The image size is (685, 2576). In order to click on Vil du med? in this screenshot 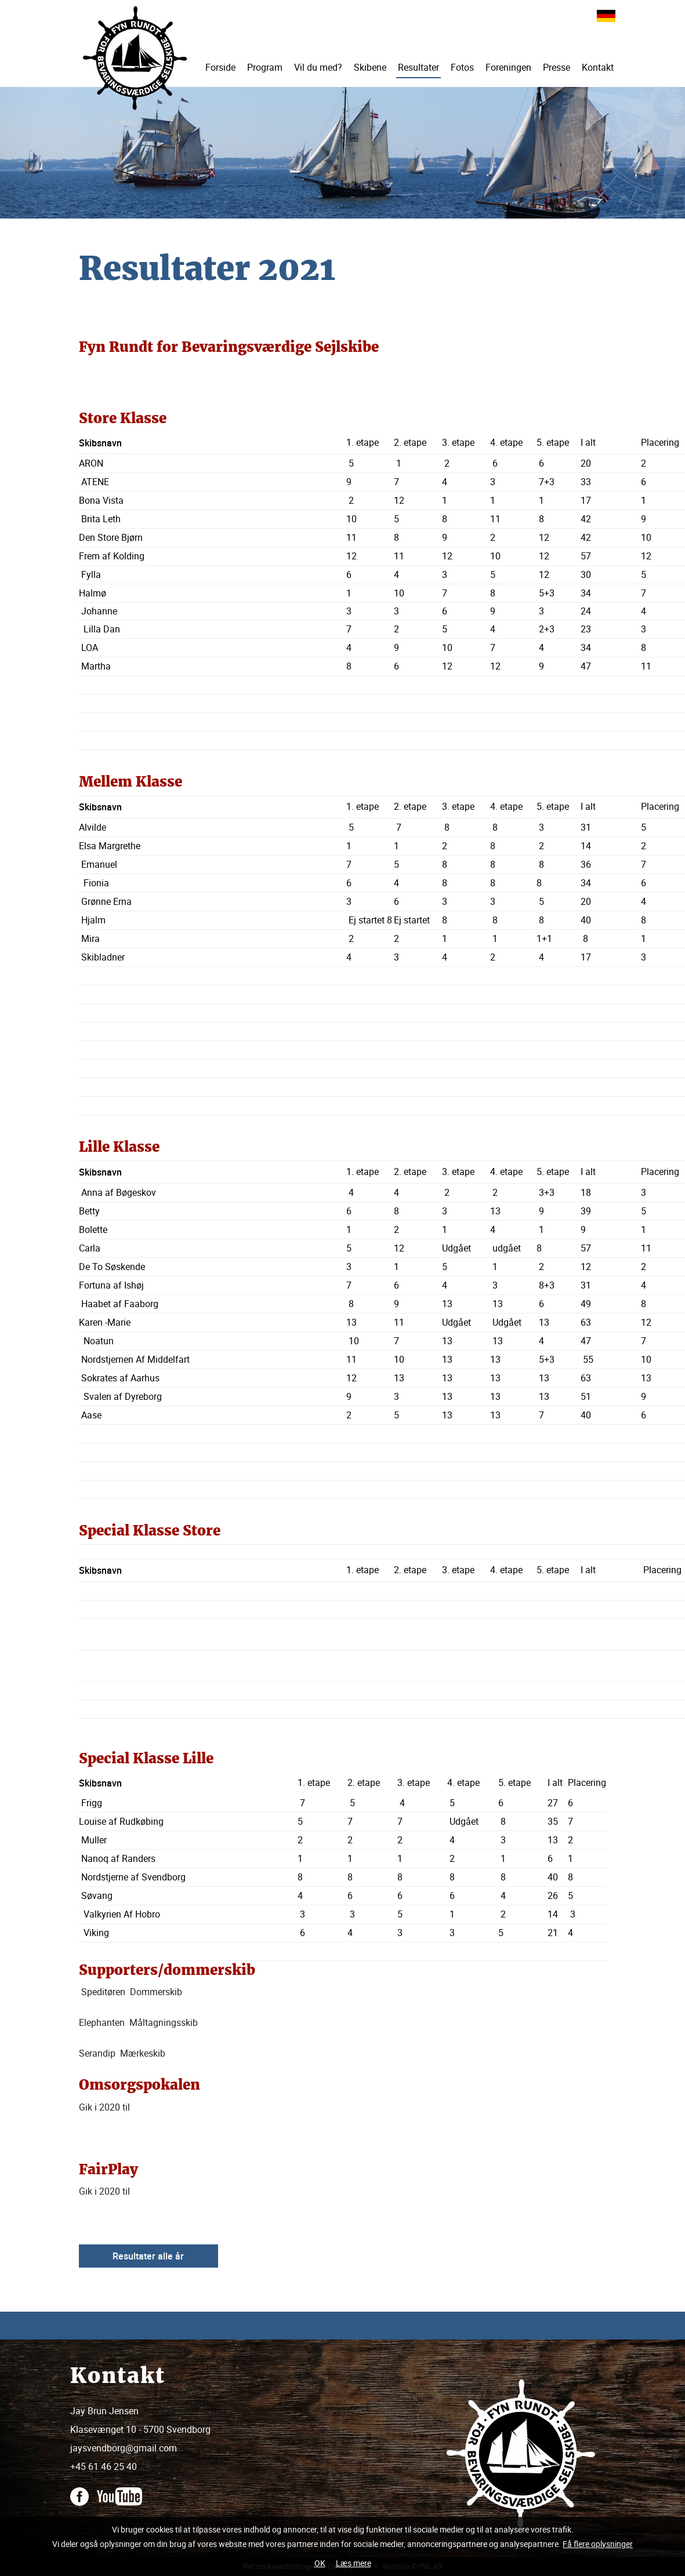, I will do `click(318, 67)`.